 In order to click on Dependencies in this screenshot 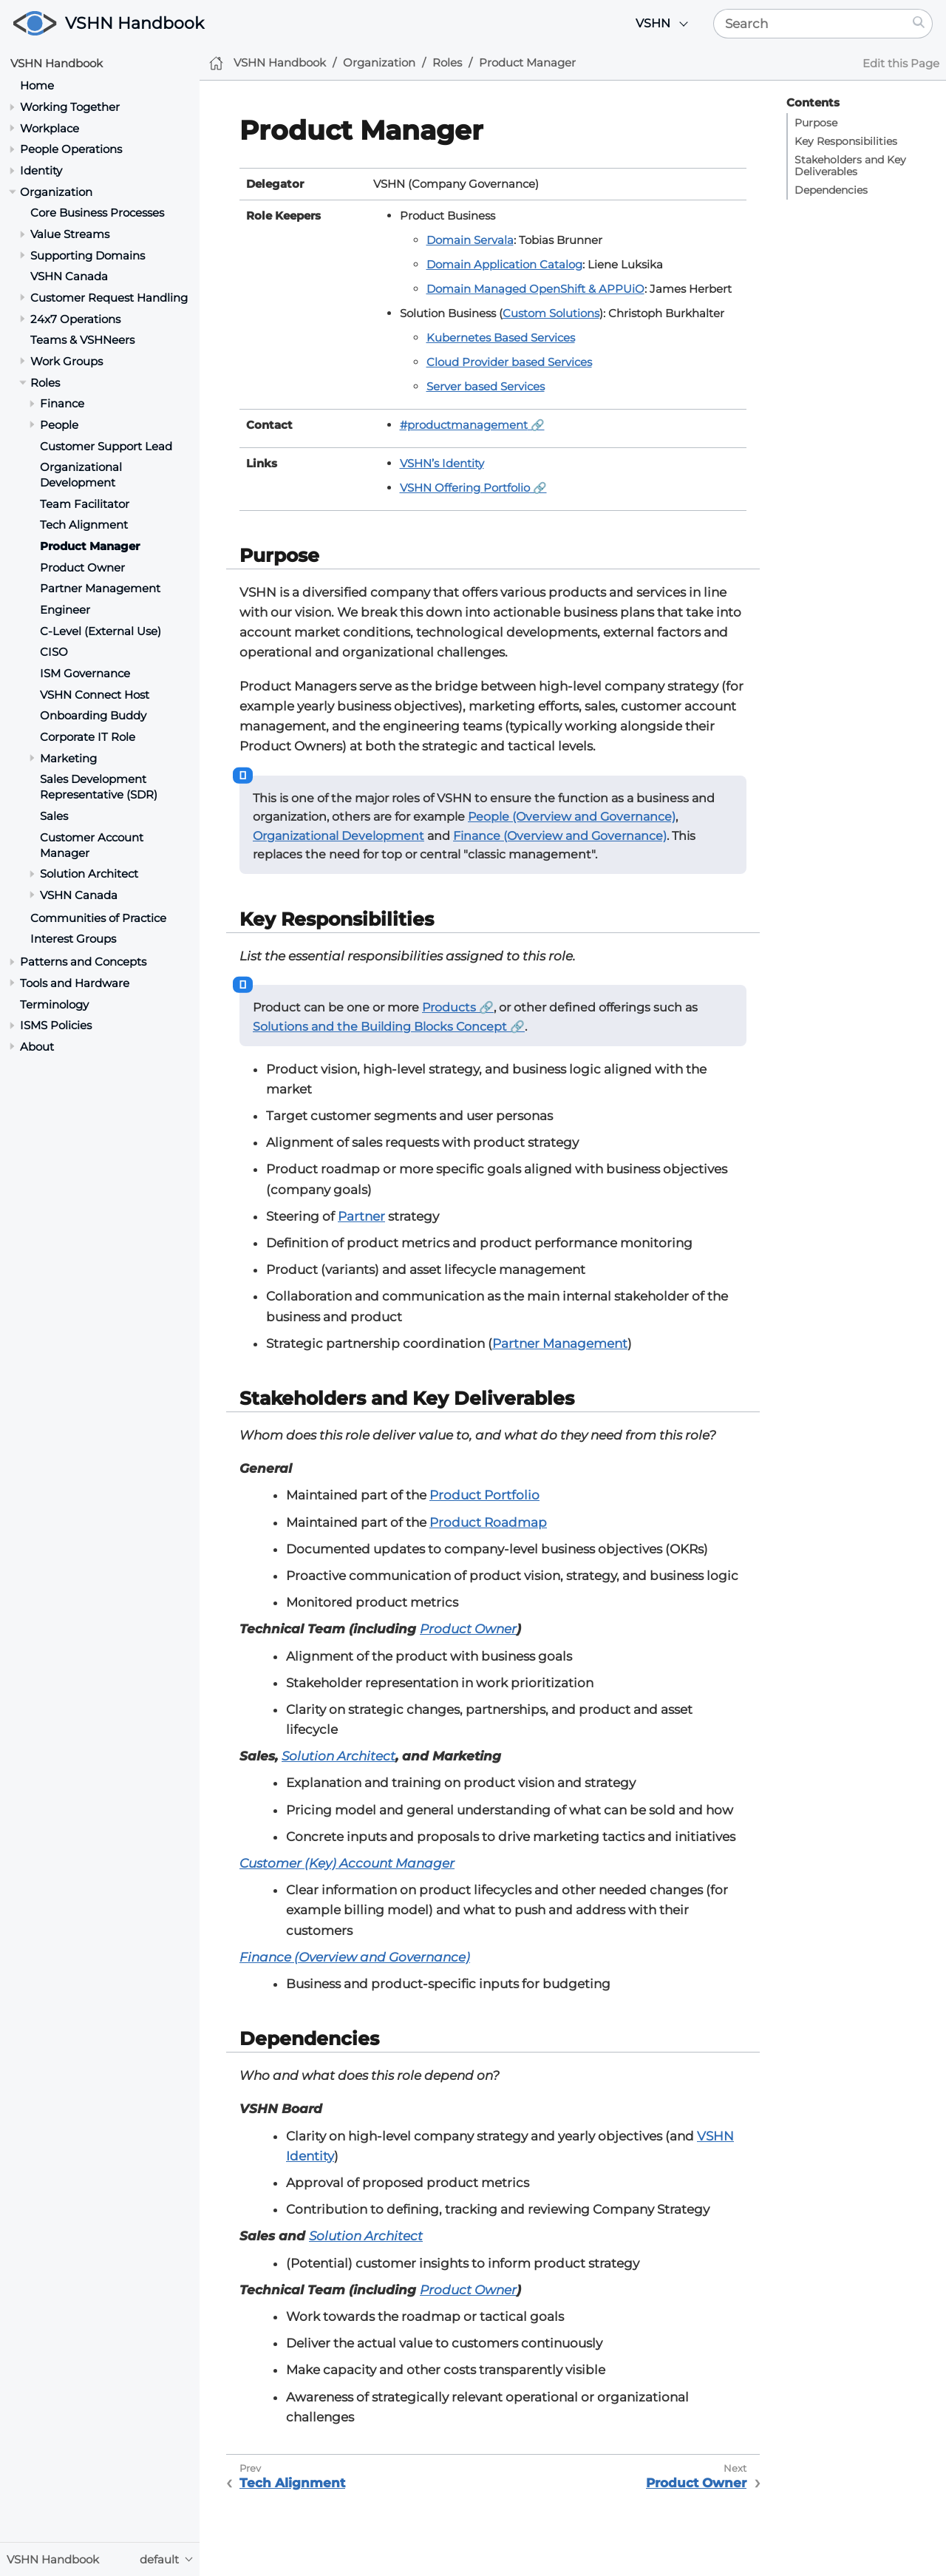, I will do `click(831, 190)`.